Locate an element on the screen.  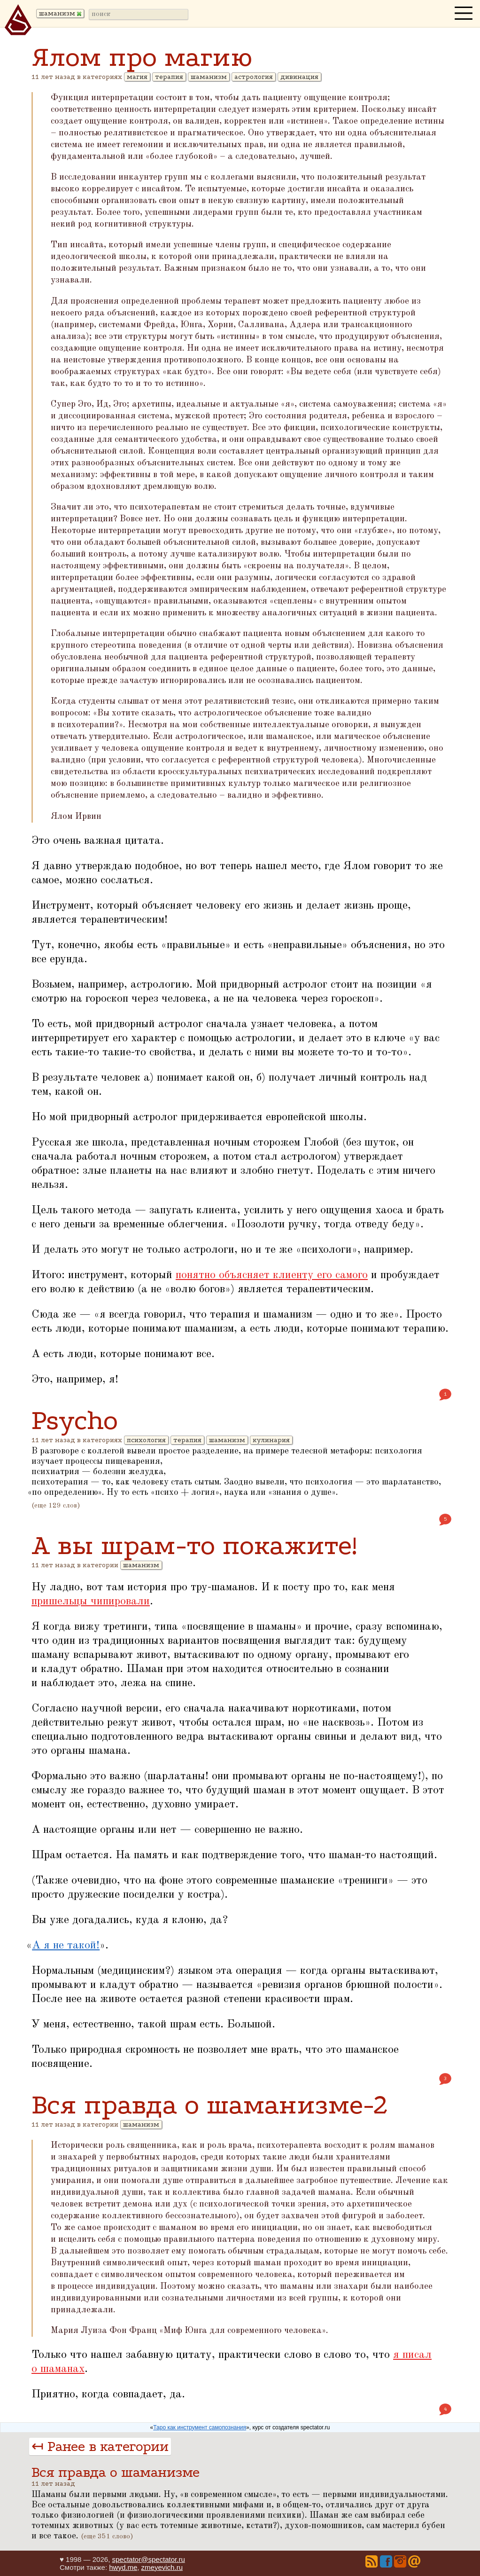
А я не такой! is located at coordinates (66, 1945).